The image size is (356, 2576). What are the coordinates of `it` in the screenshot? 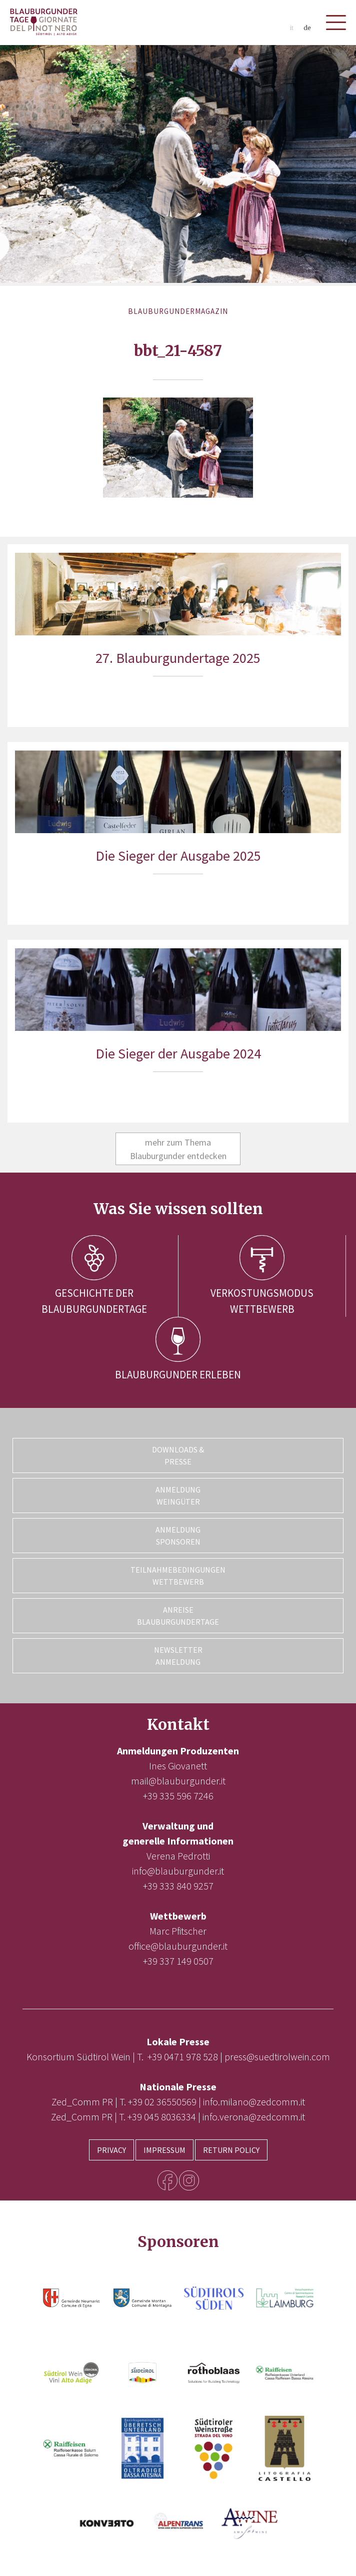 It's located at (292, 28).